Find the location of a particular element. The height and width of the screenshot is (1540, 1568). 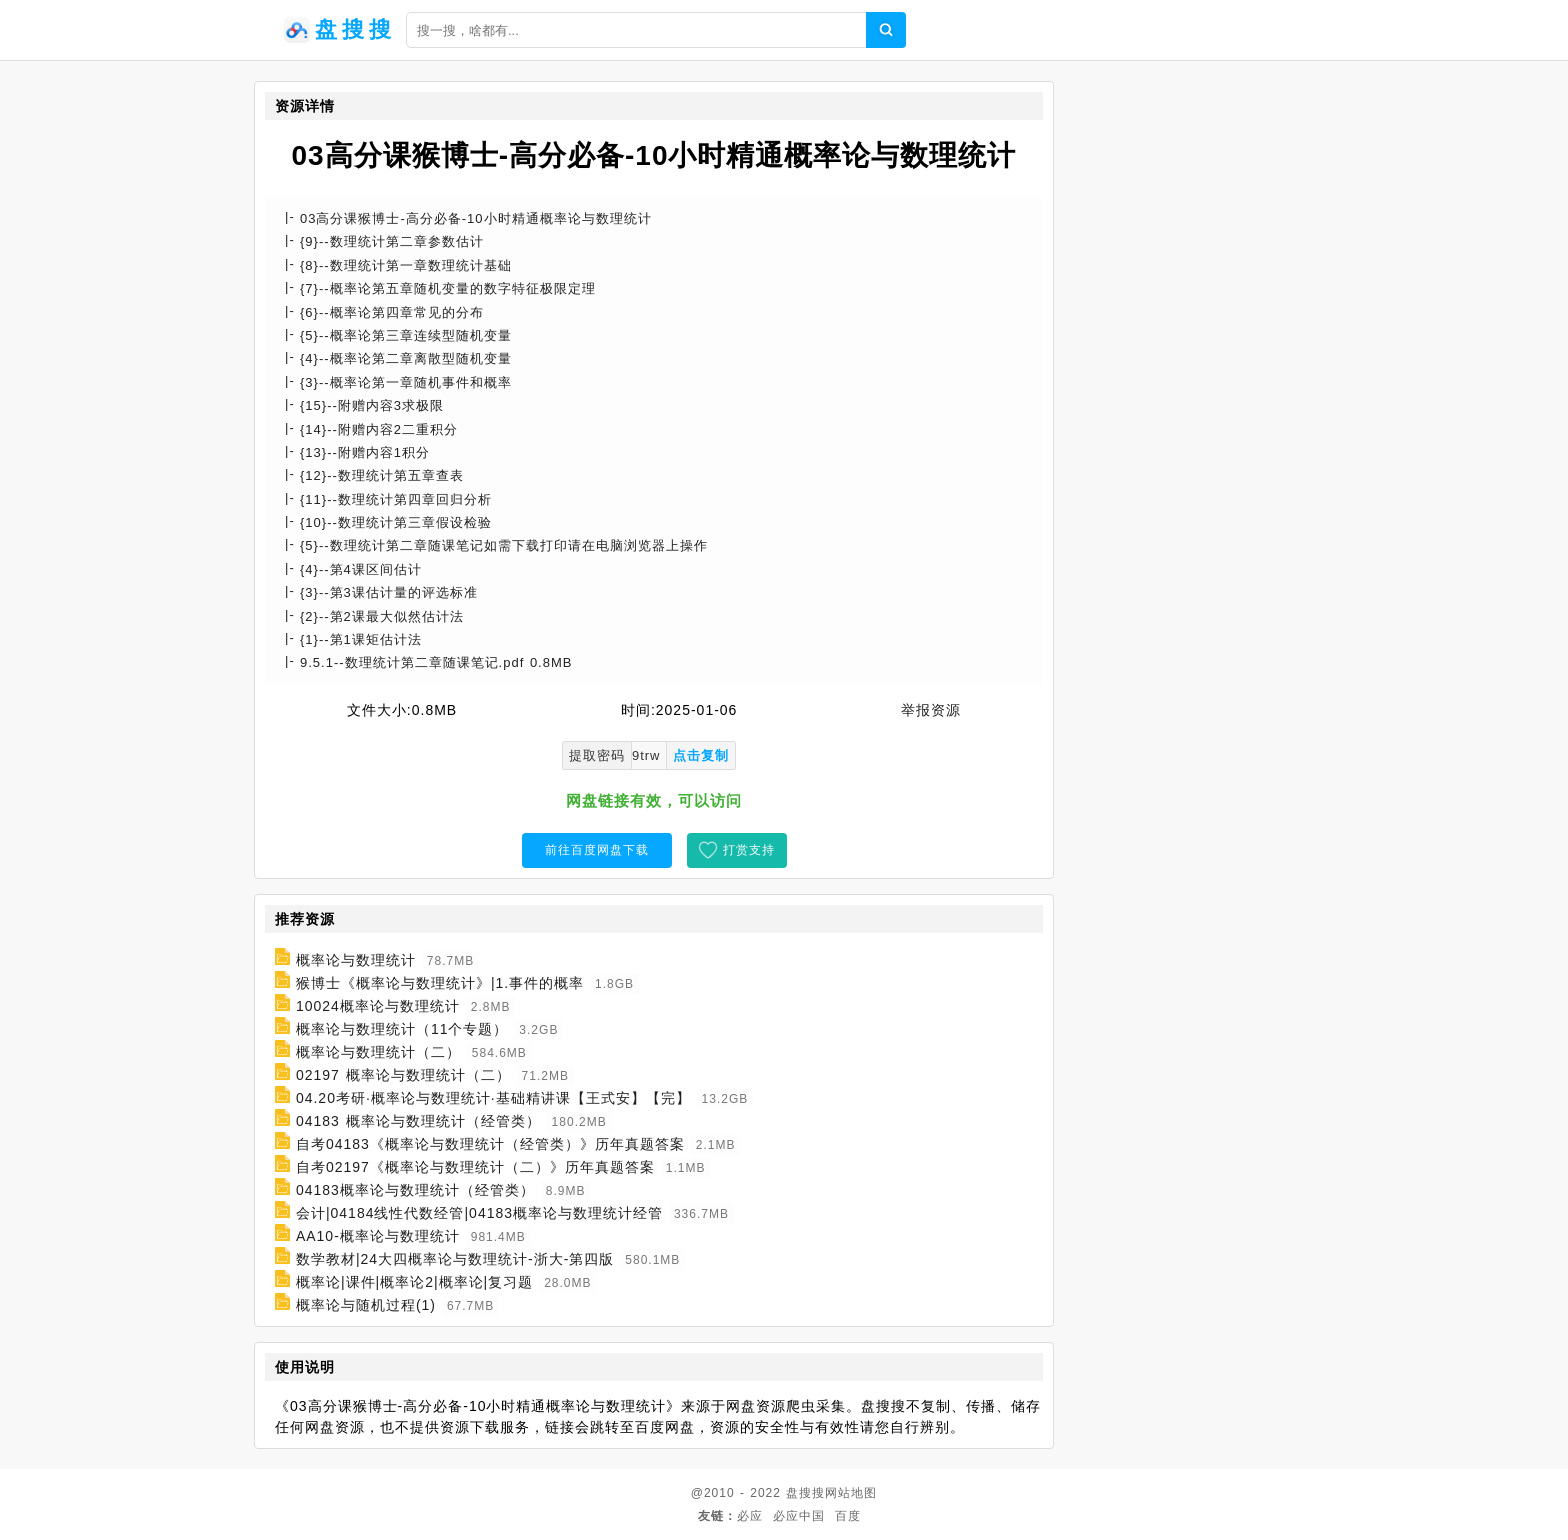

02197 概率论与数理统计（二） is located at coordinates (403, 1075).